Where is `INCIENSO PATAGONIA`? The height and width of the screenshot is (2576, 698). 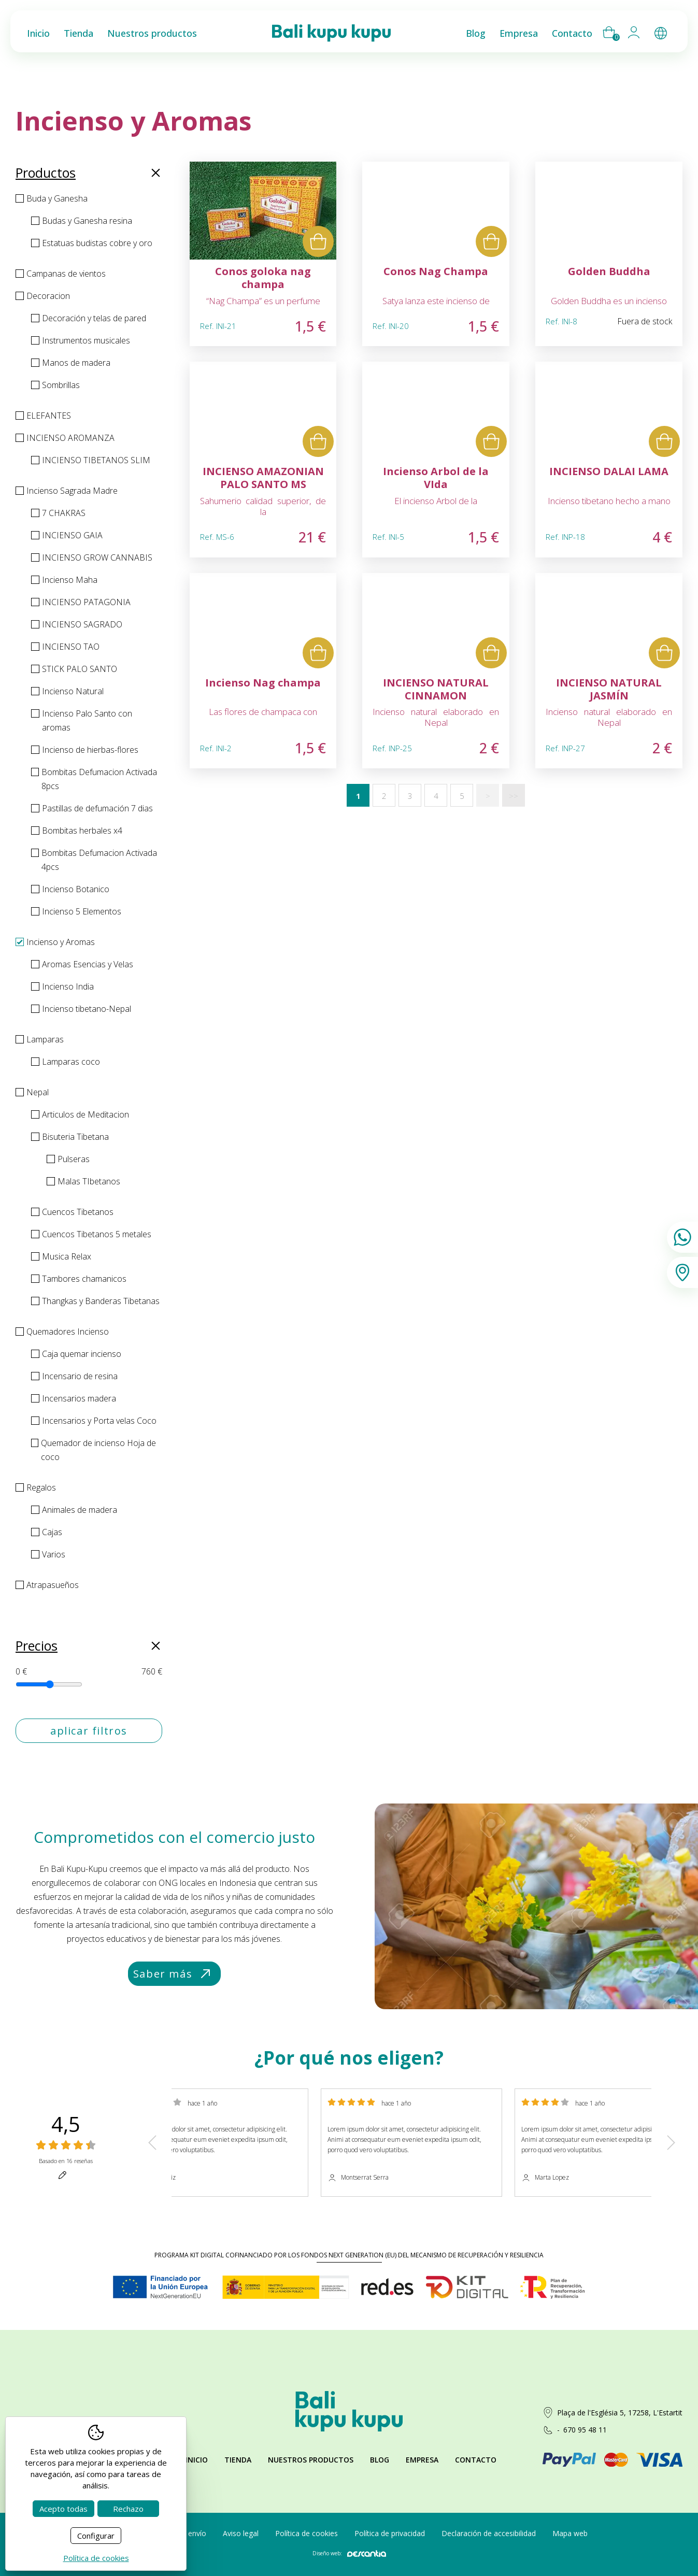 INCIENSO PATAGONIA is located at coordinates (86, 602).